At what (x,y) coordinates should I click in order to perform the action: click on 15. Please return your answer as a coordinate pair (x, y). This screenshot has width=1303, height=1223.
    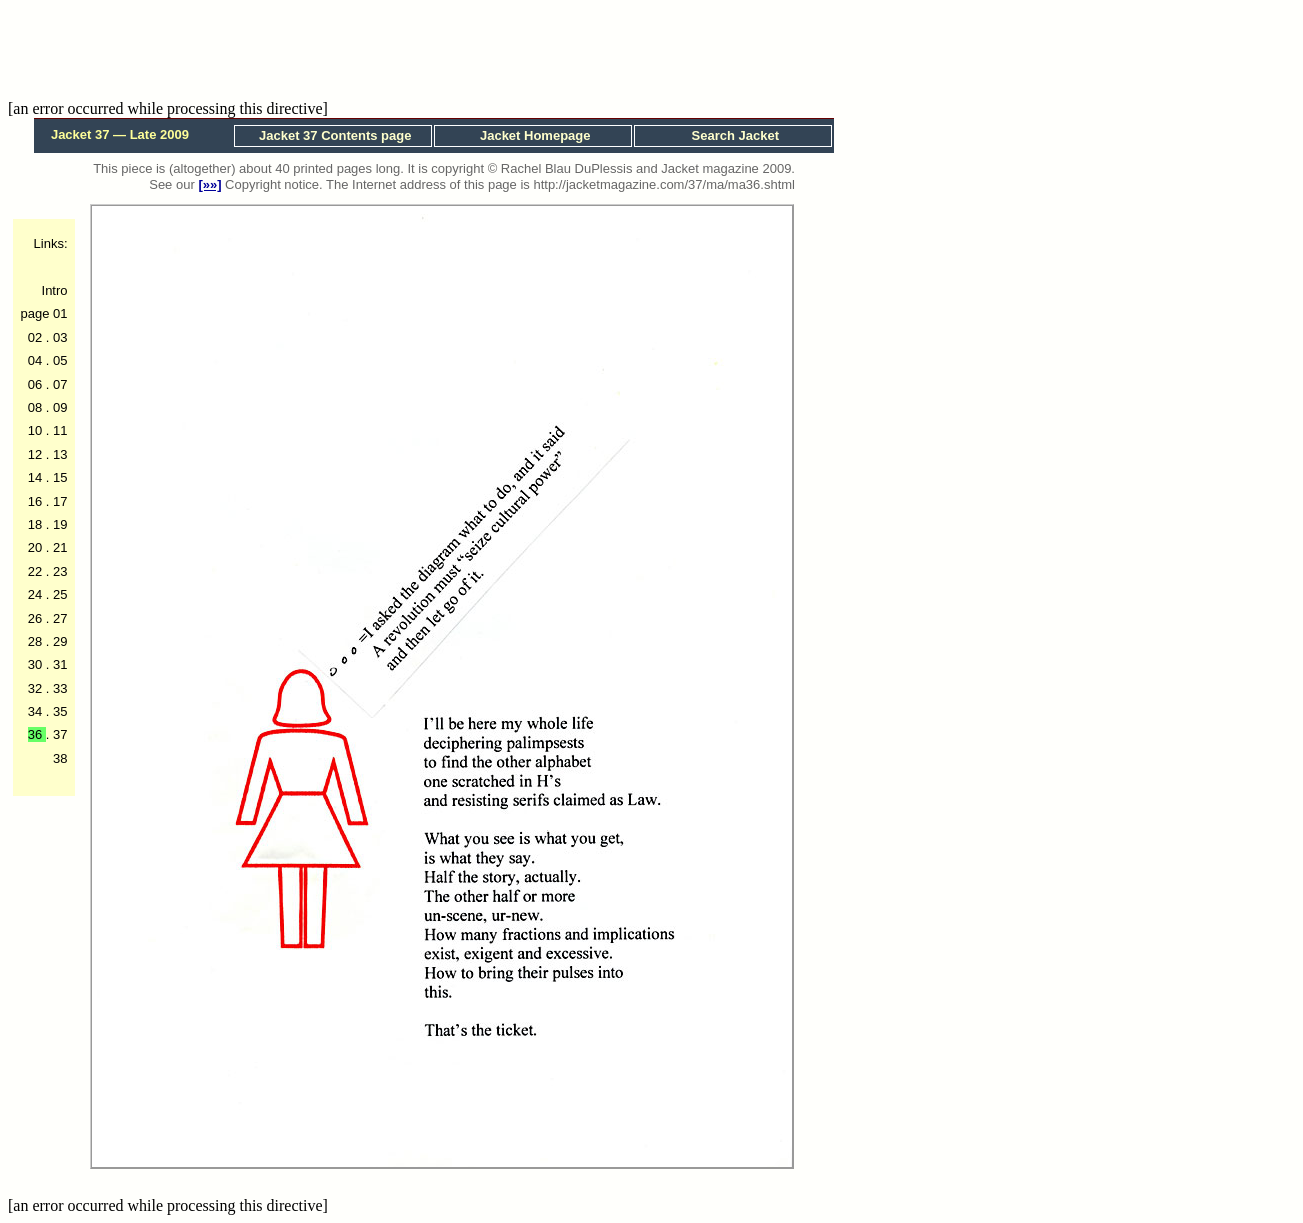
    Looking at the image, I should click on (58, 477).